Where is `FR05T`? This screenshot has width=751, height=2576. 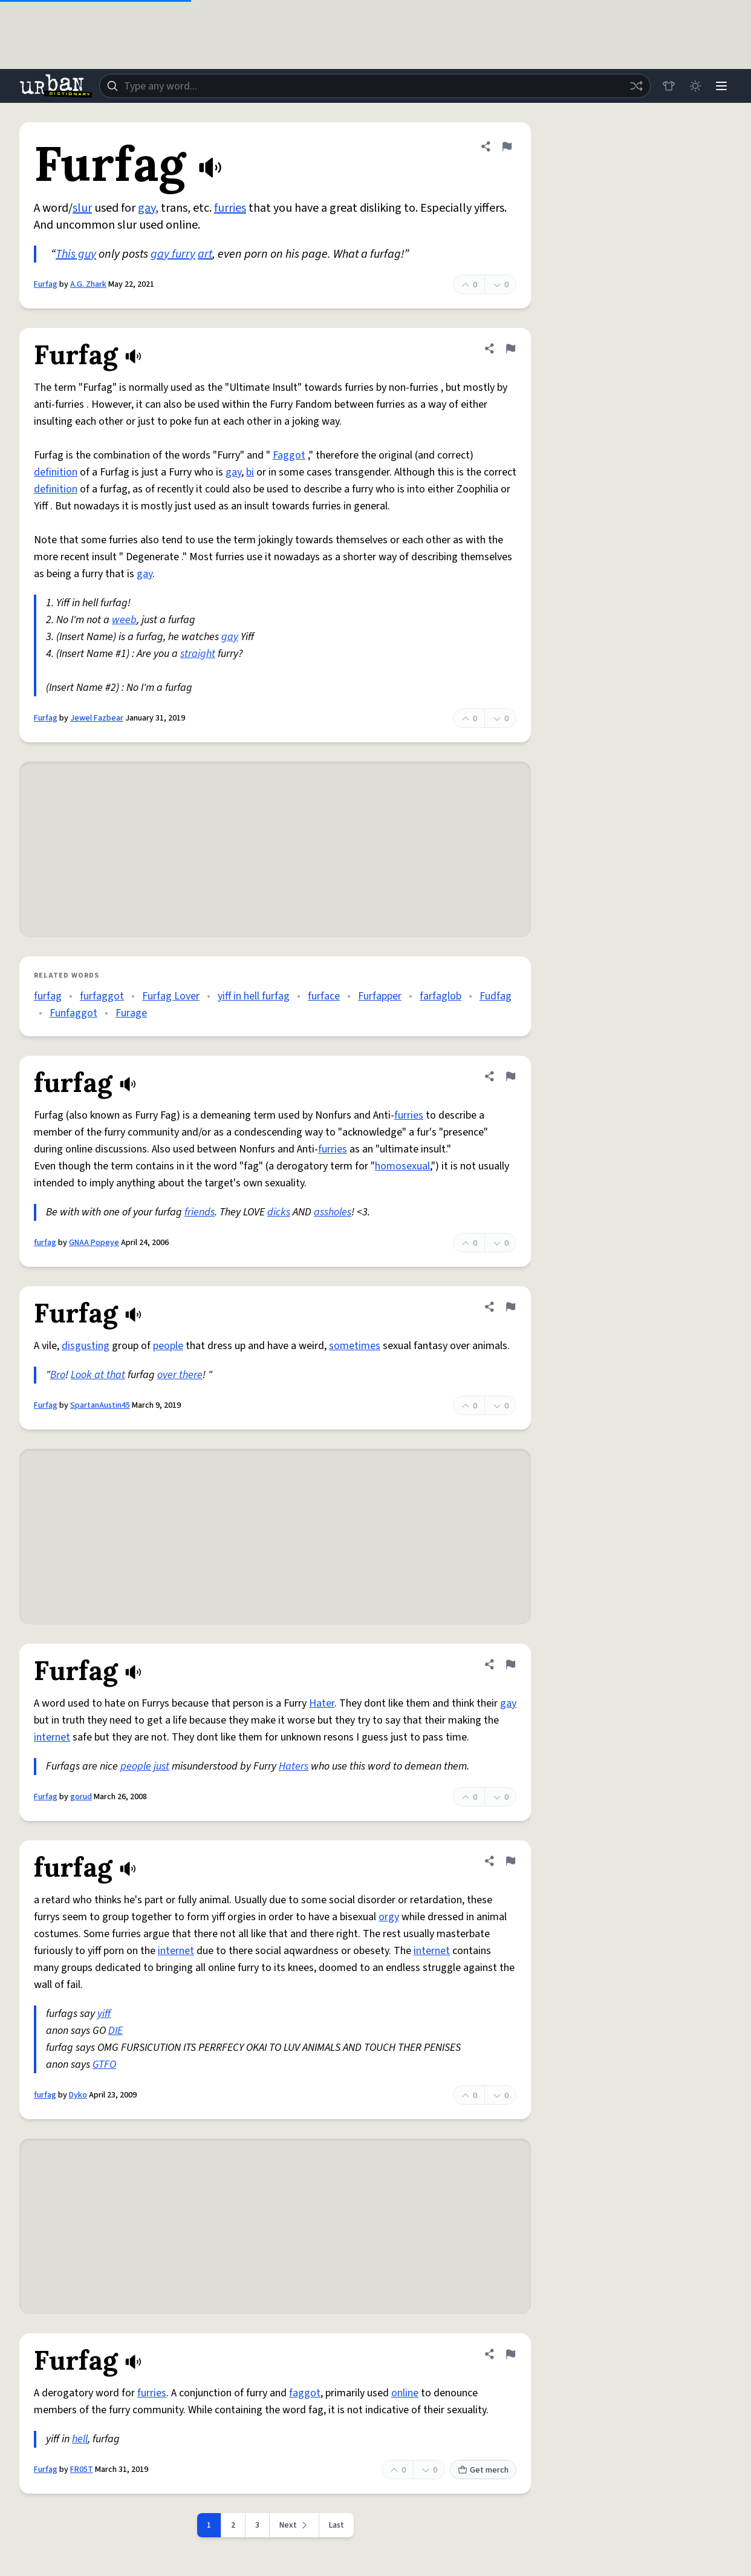
FR05T is located at coordinates (81, 2469).